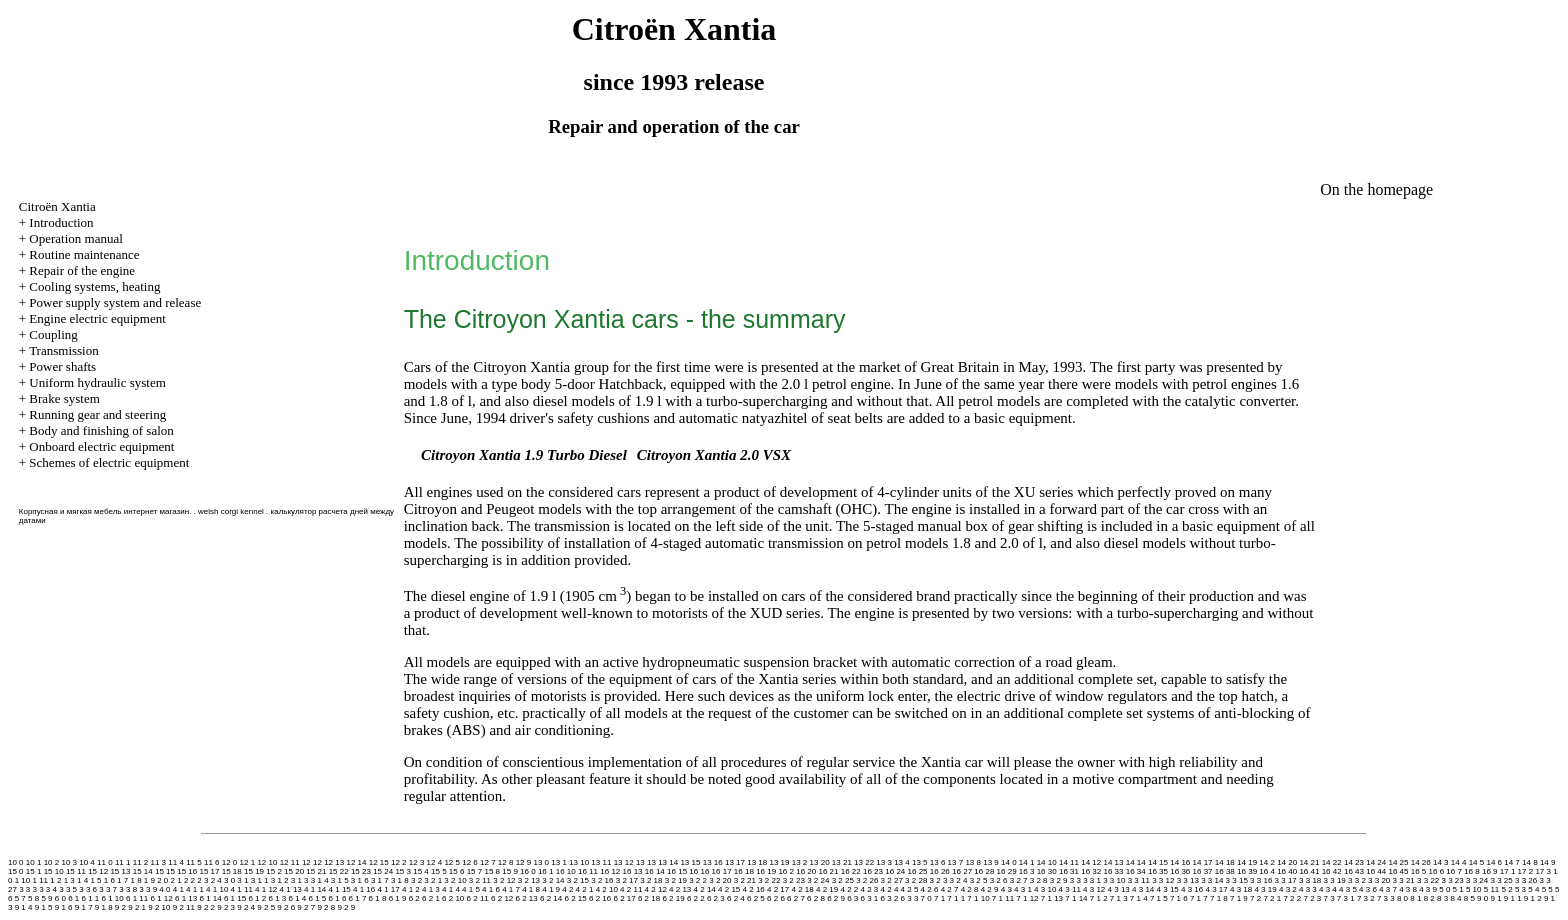 The height and width of the screenshot is (920, 1568). What do you see at coordinates (421, 871) in the screenshot?
I see `15 4` at bounding box center [421, 871].